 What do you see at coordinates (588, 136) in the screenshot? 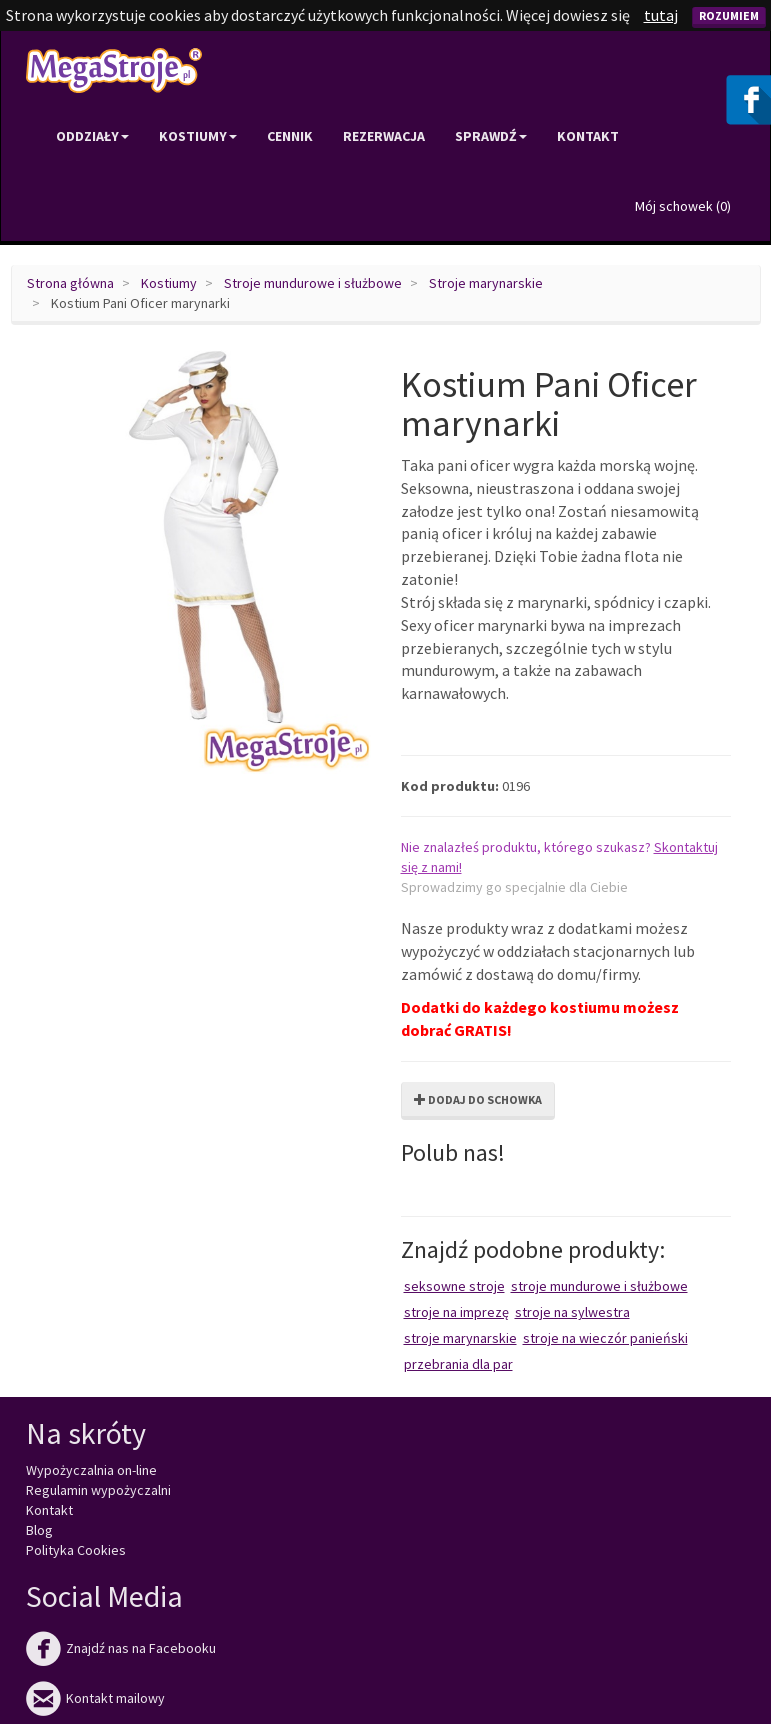
I see `Kontakt` at bounding box center [588, 136].